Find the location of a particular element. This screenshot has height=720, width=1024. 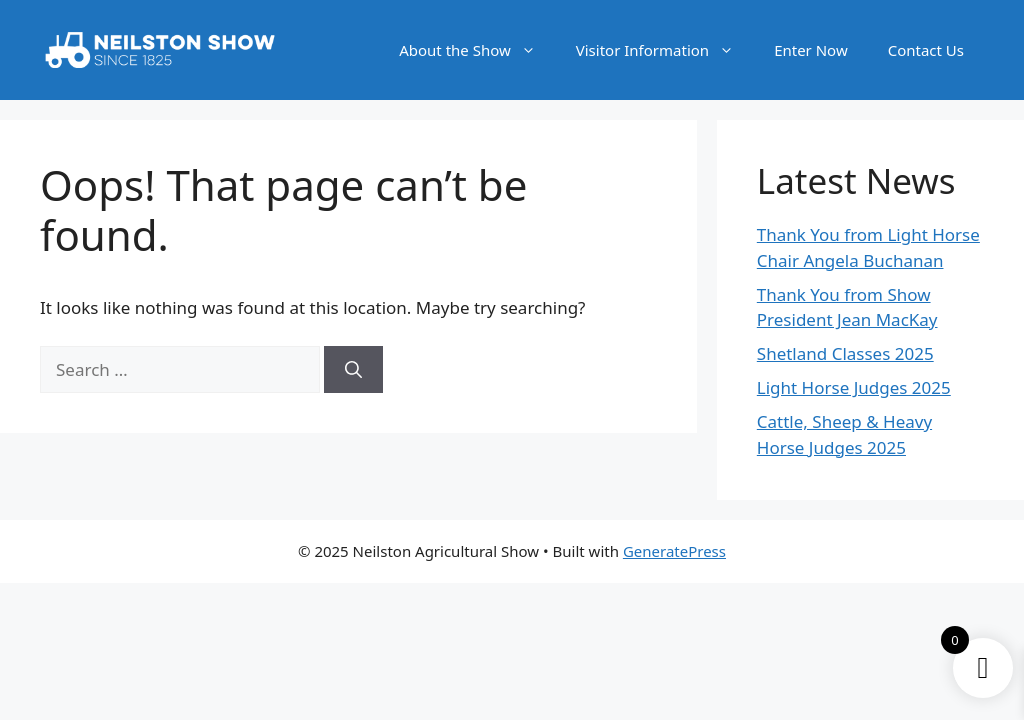

GeneratePress is located at coordinates (674, 551).